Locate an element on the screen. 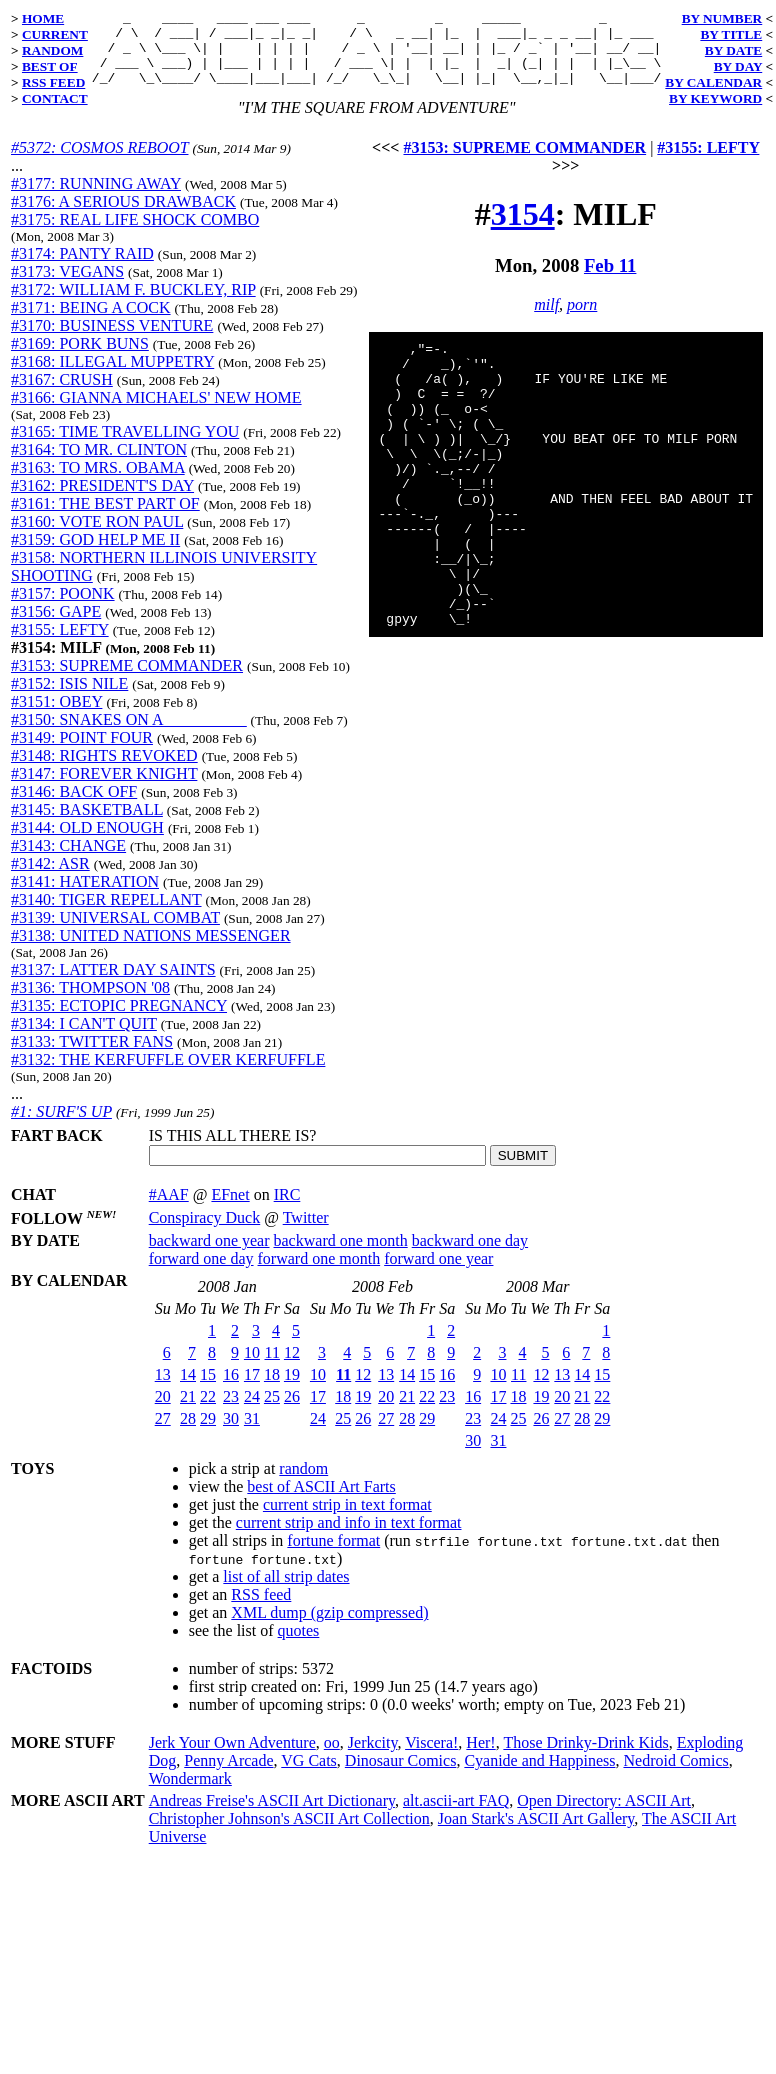 This screenshot has height=2074, width=776. forward one day is located at coordinates (201, 1273).